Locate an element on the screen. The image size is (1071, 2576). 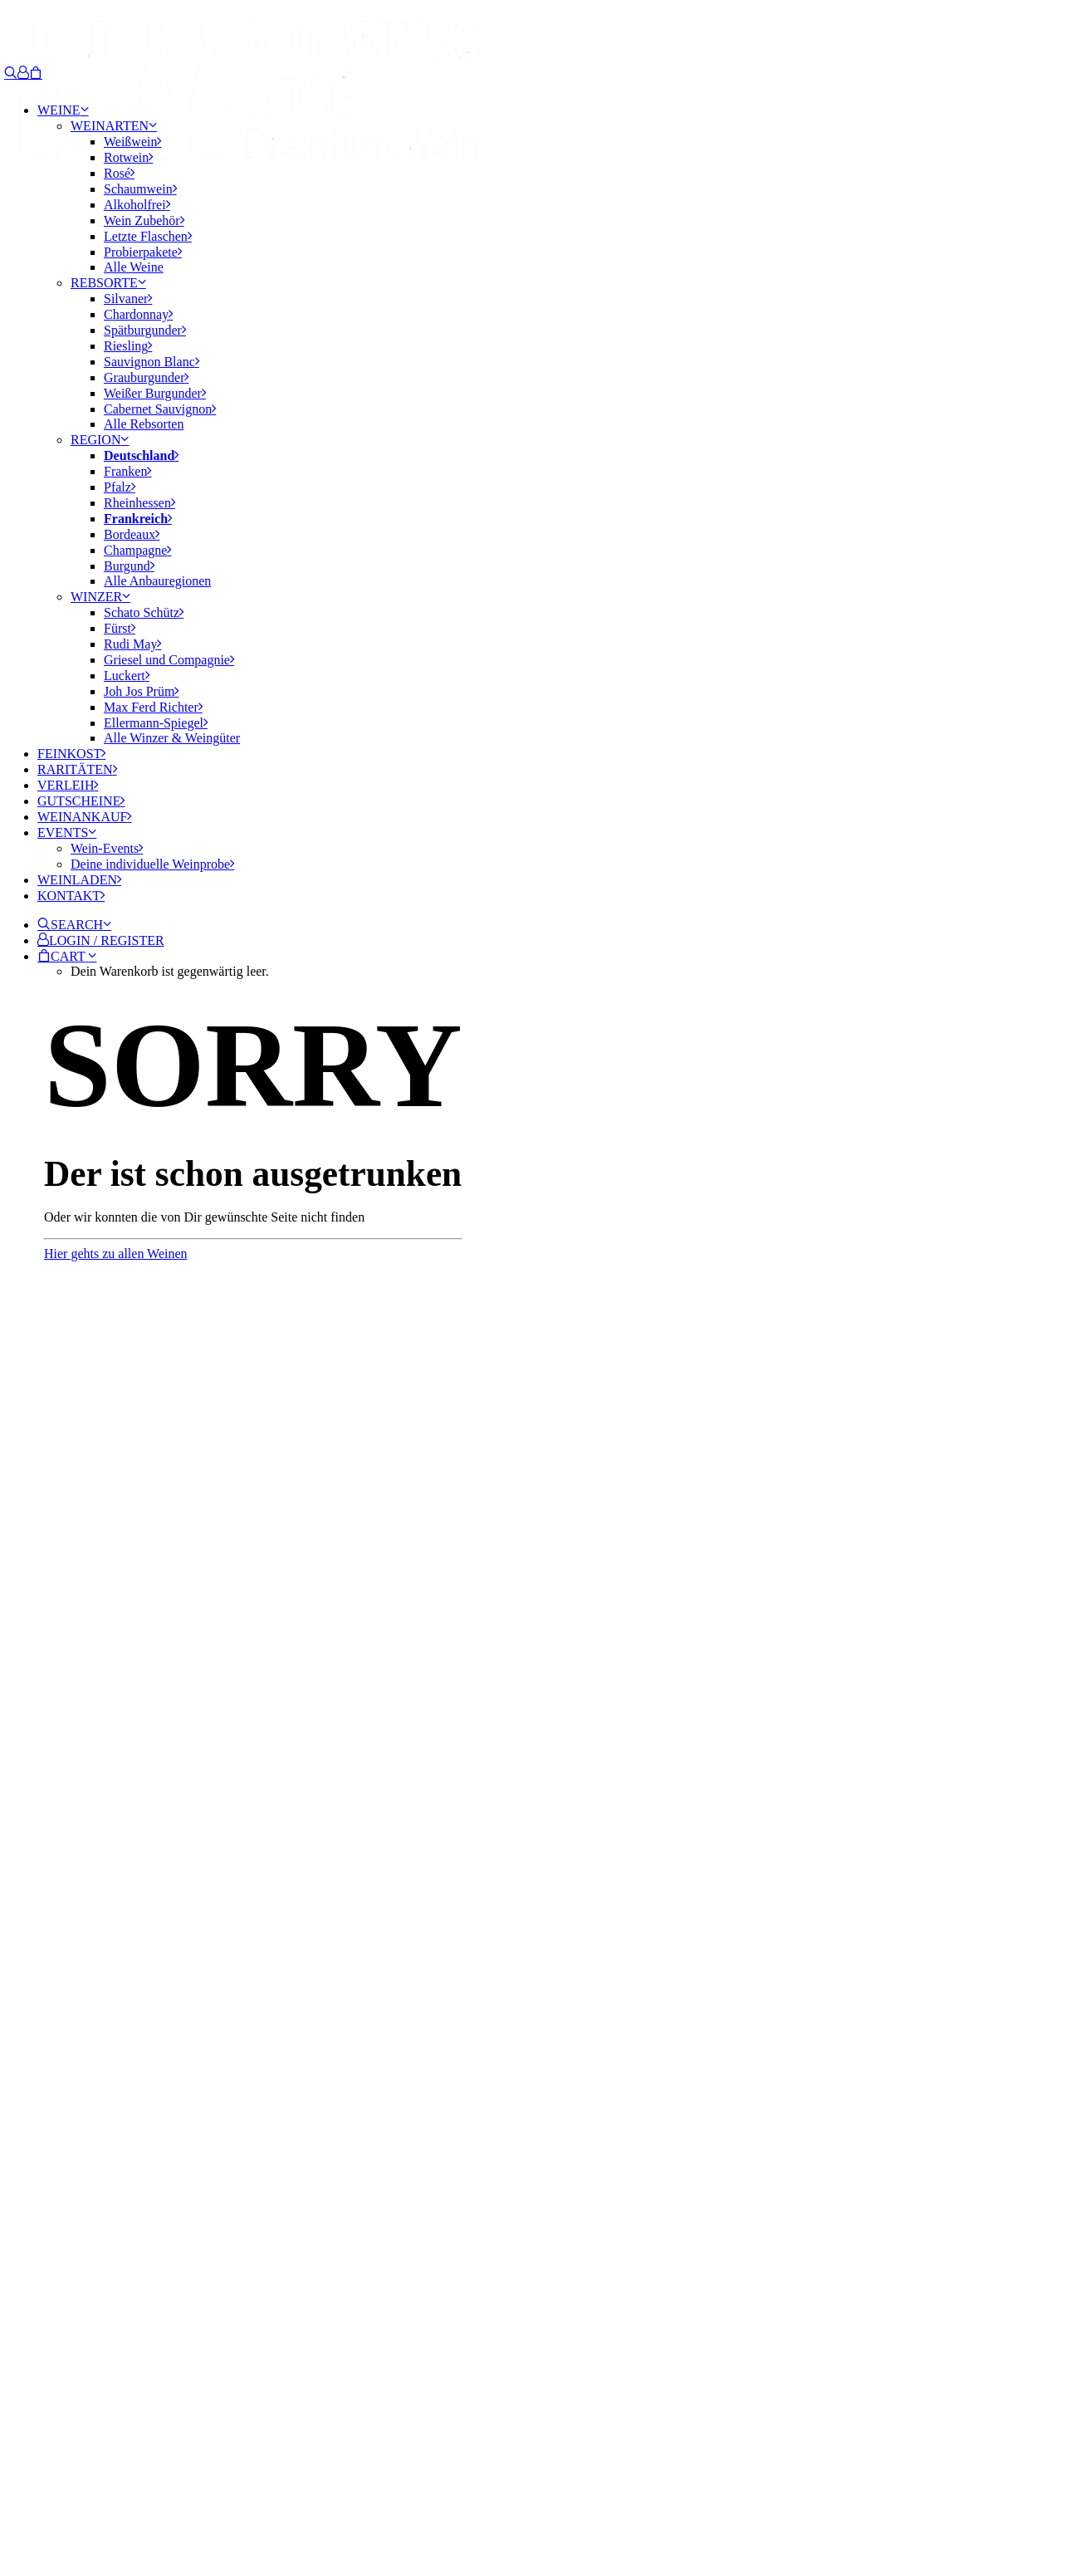
Silvaner is located at coordinates (128, 298).